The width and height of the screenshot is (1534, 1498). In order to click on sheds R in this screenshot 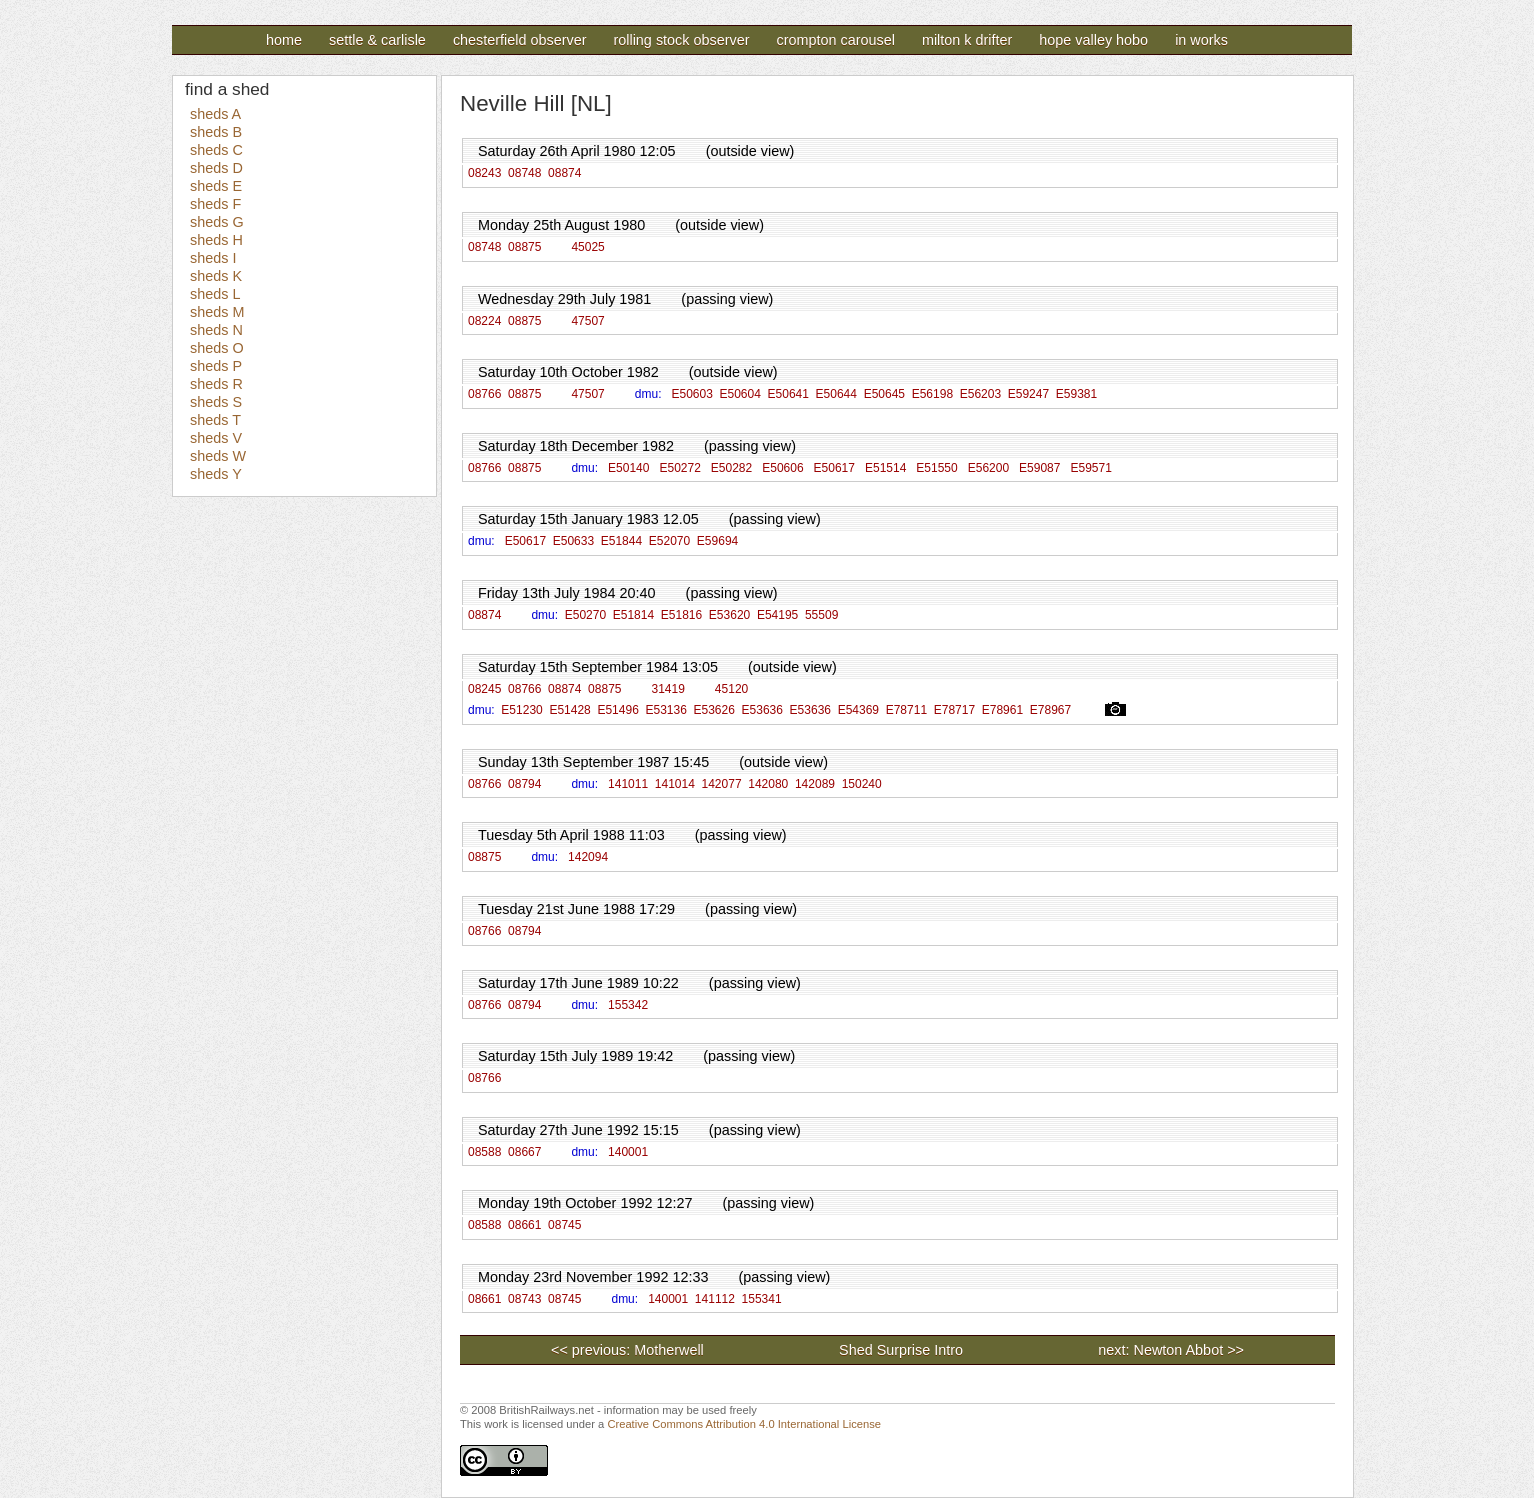, I will do `click(216, 384)`.